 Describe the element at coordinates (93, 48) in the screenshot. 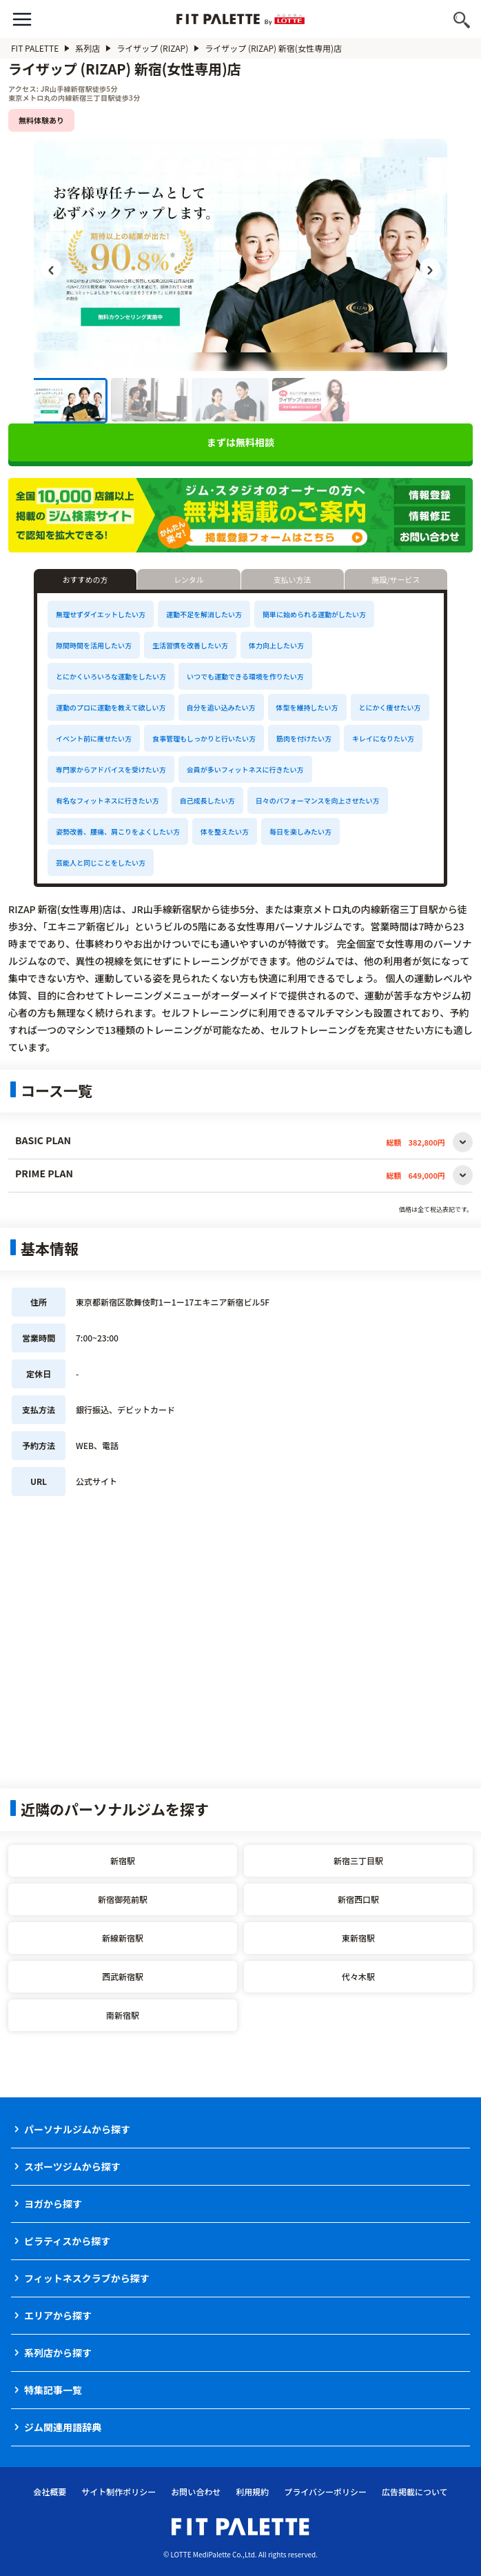

I see `系列店` at that location.